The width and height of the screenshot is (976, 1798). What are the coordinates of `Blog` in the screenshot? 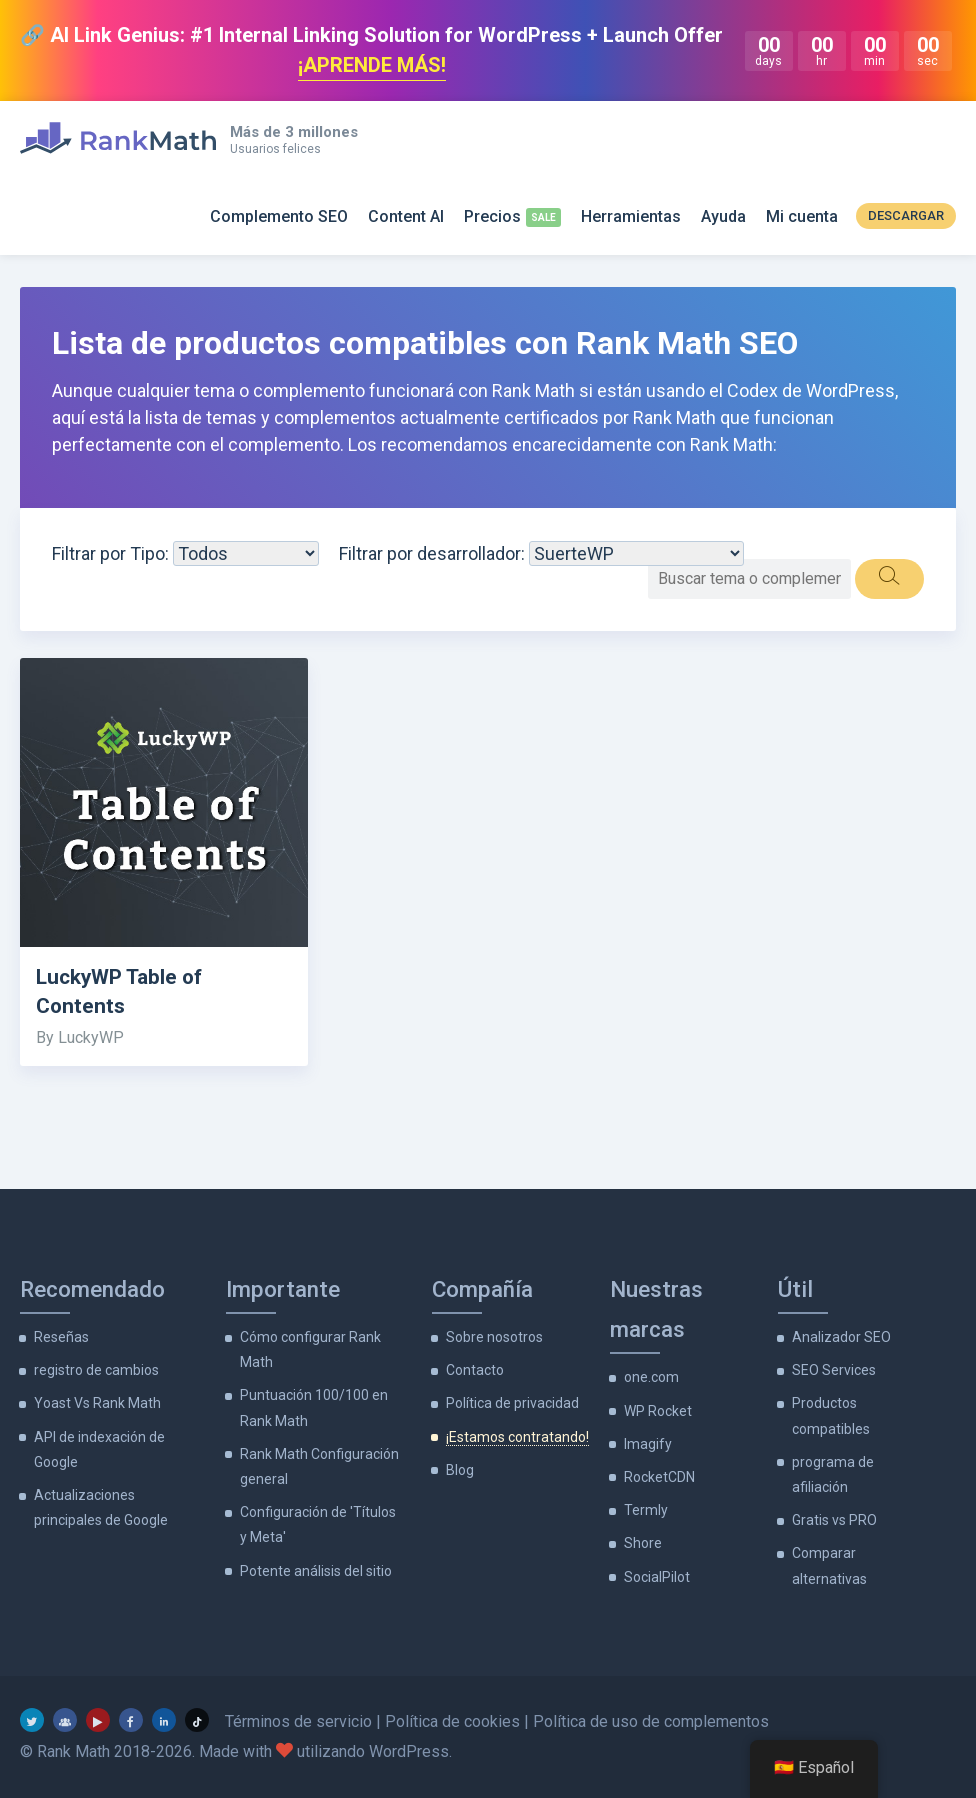 It's located at (460, 1470).